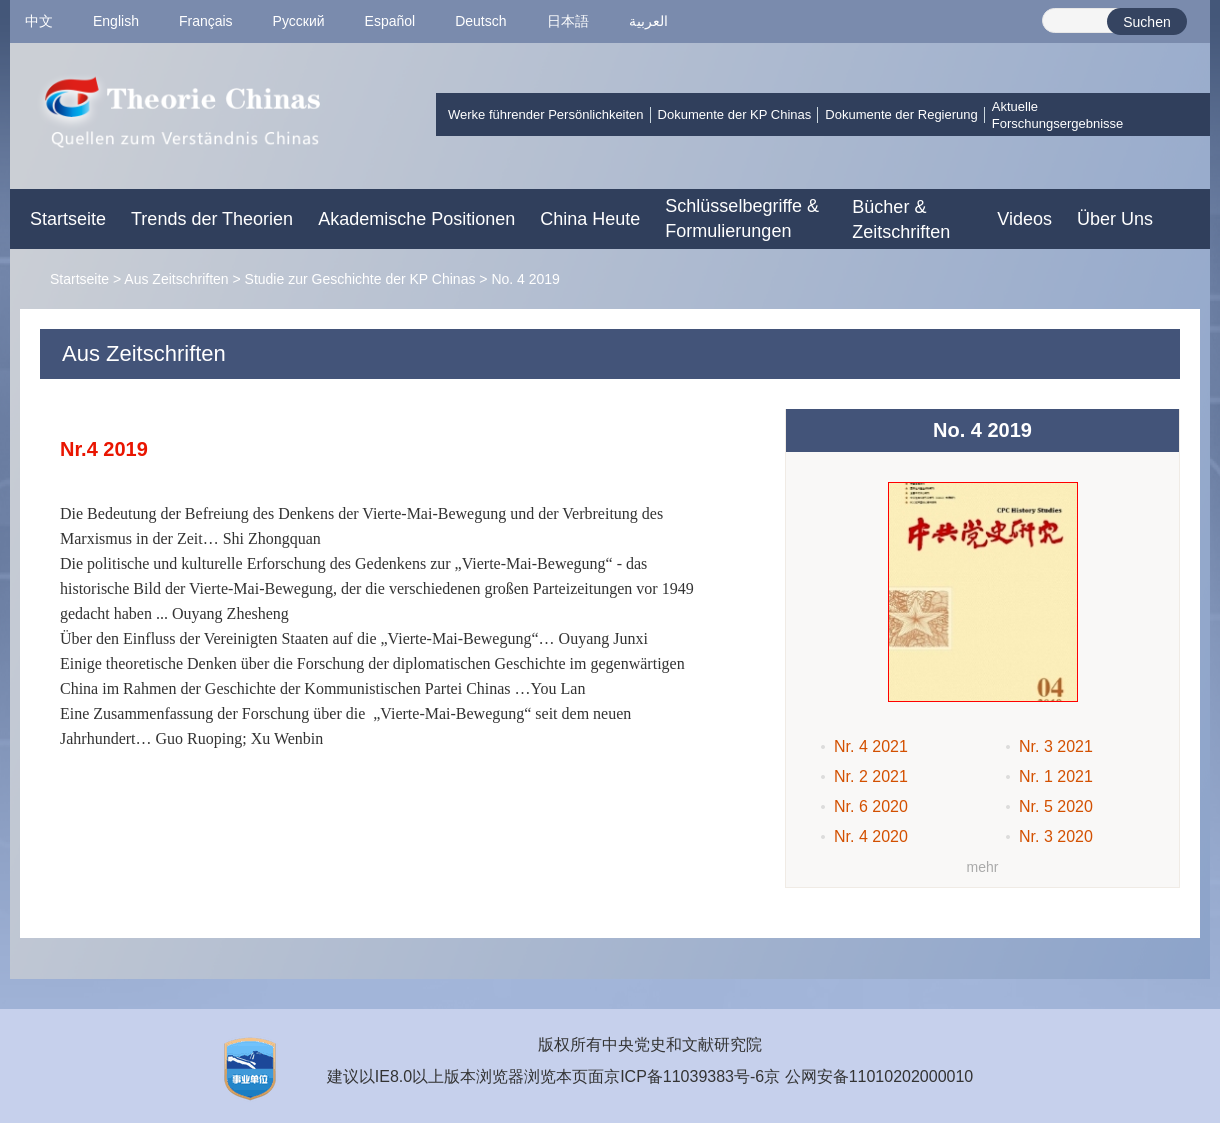  What do you see at coordinates (299, 21) in the screenshot?
I see `Pусский` at bounding box center [299, 21].